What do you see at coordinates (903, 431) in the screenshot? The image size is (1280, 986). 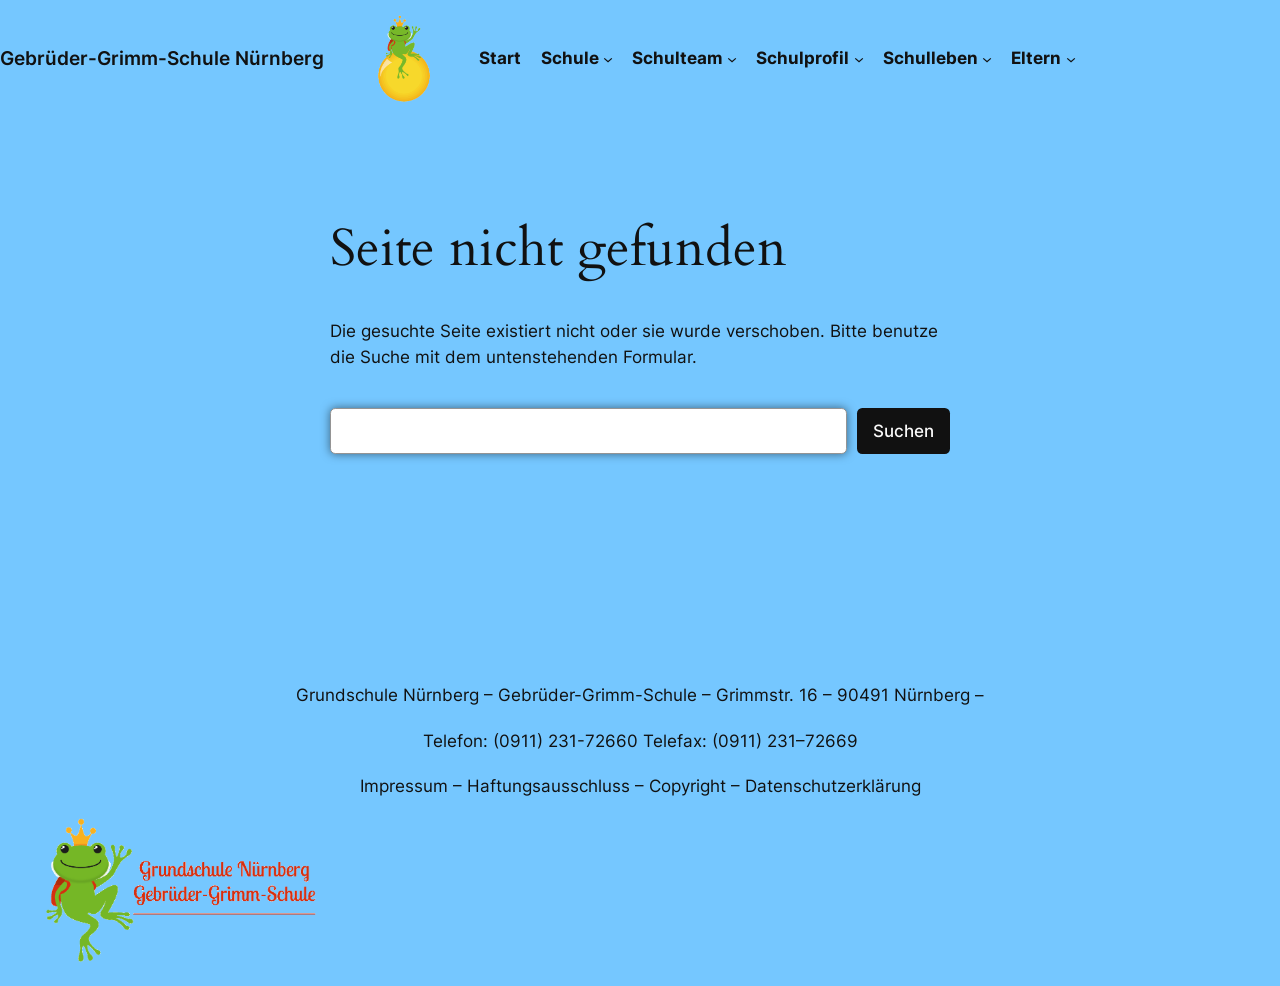 I see `Suchen` at bounding box center [903, 431].